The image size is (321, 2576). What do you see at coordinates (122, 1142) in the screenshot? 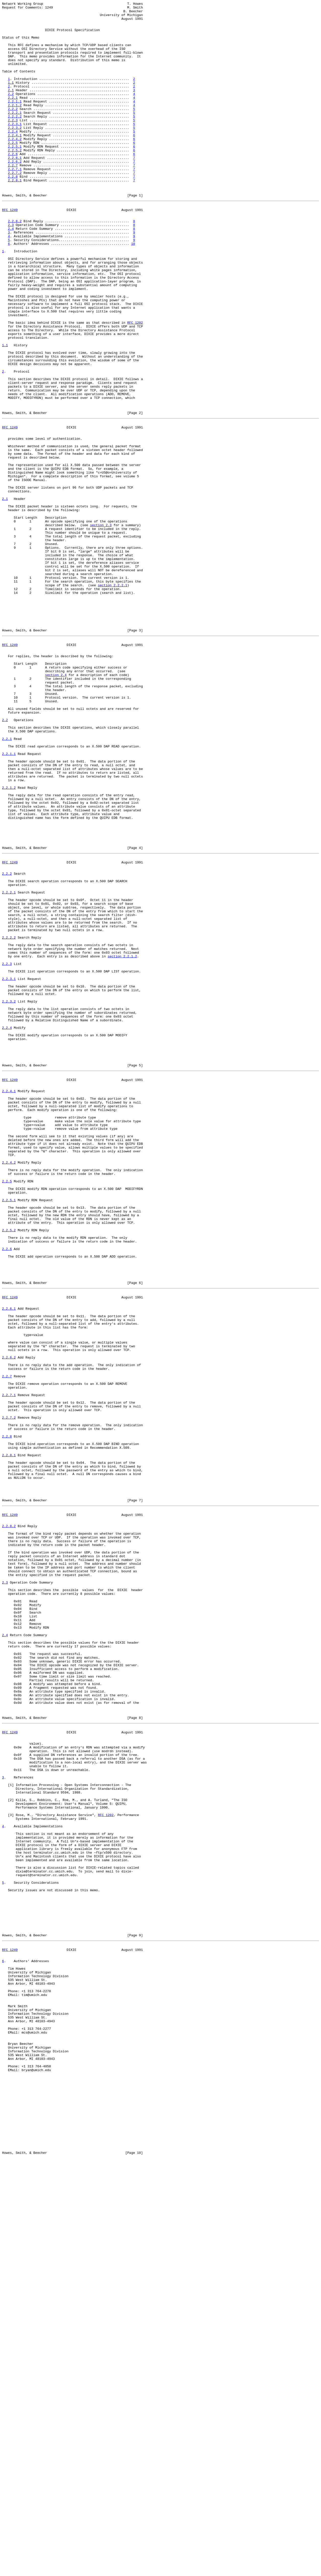
I see `section 2.2.1.2` at bounding box center [122, 1142].